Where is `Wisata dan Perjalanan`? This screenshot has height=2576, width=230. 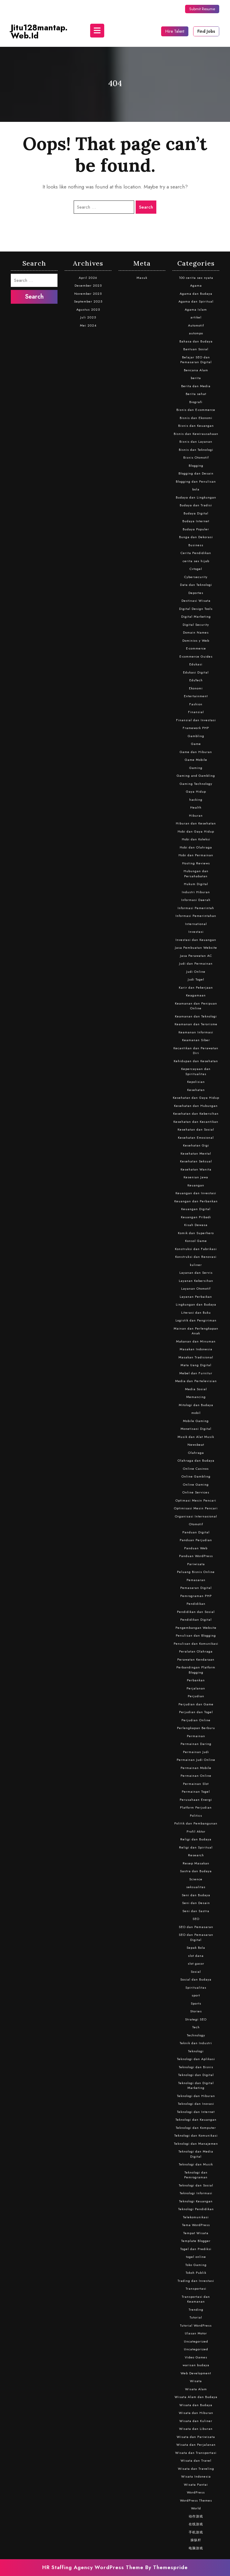
Wisata dan Perjalanan is located at coordinates (196, 2444).